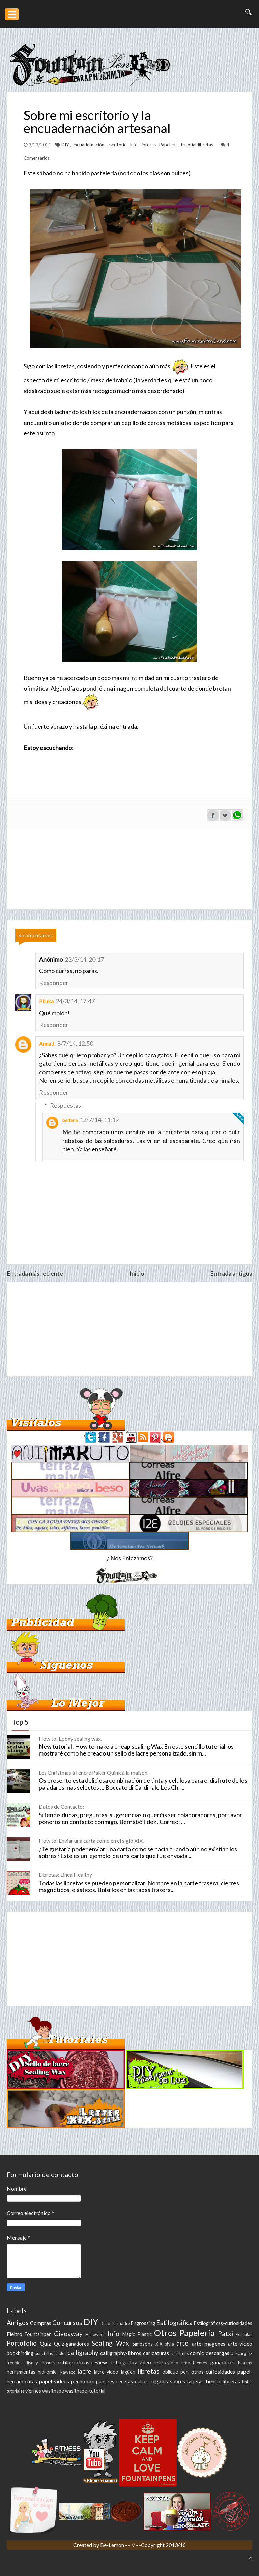 The height and width of the screenshot is (2576, 259). What do you see at coordinates (65, 1105) in the screenshot?
I see `Respuestas` at bounding box center [65, 1105].